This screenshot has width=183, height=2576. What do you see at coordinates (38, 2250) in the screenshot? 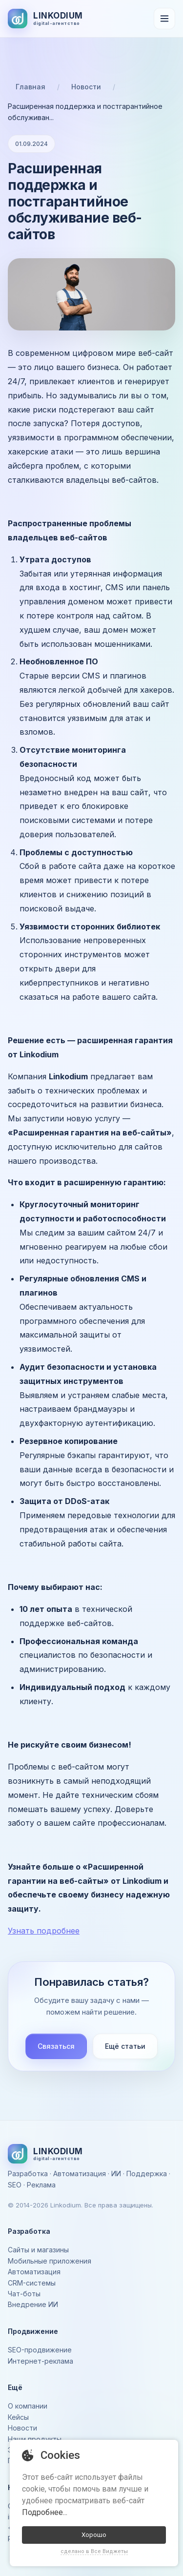
I see `Сайты и магазины` at bounding box center [38, 2250].